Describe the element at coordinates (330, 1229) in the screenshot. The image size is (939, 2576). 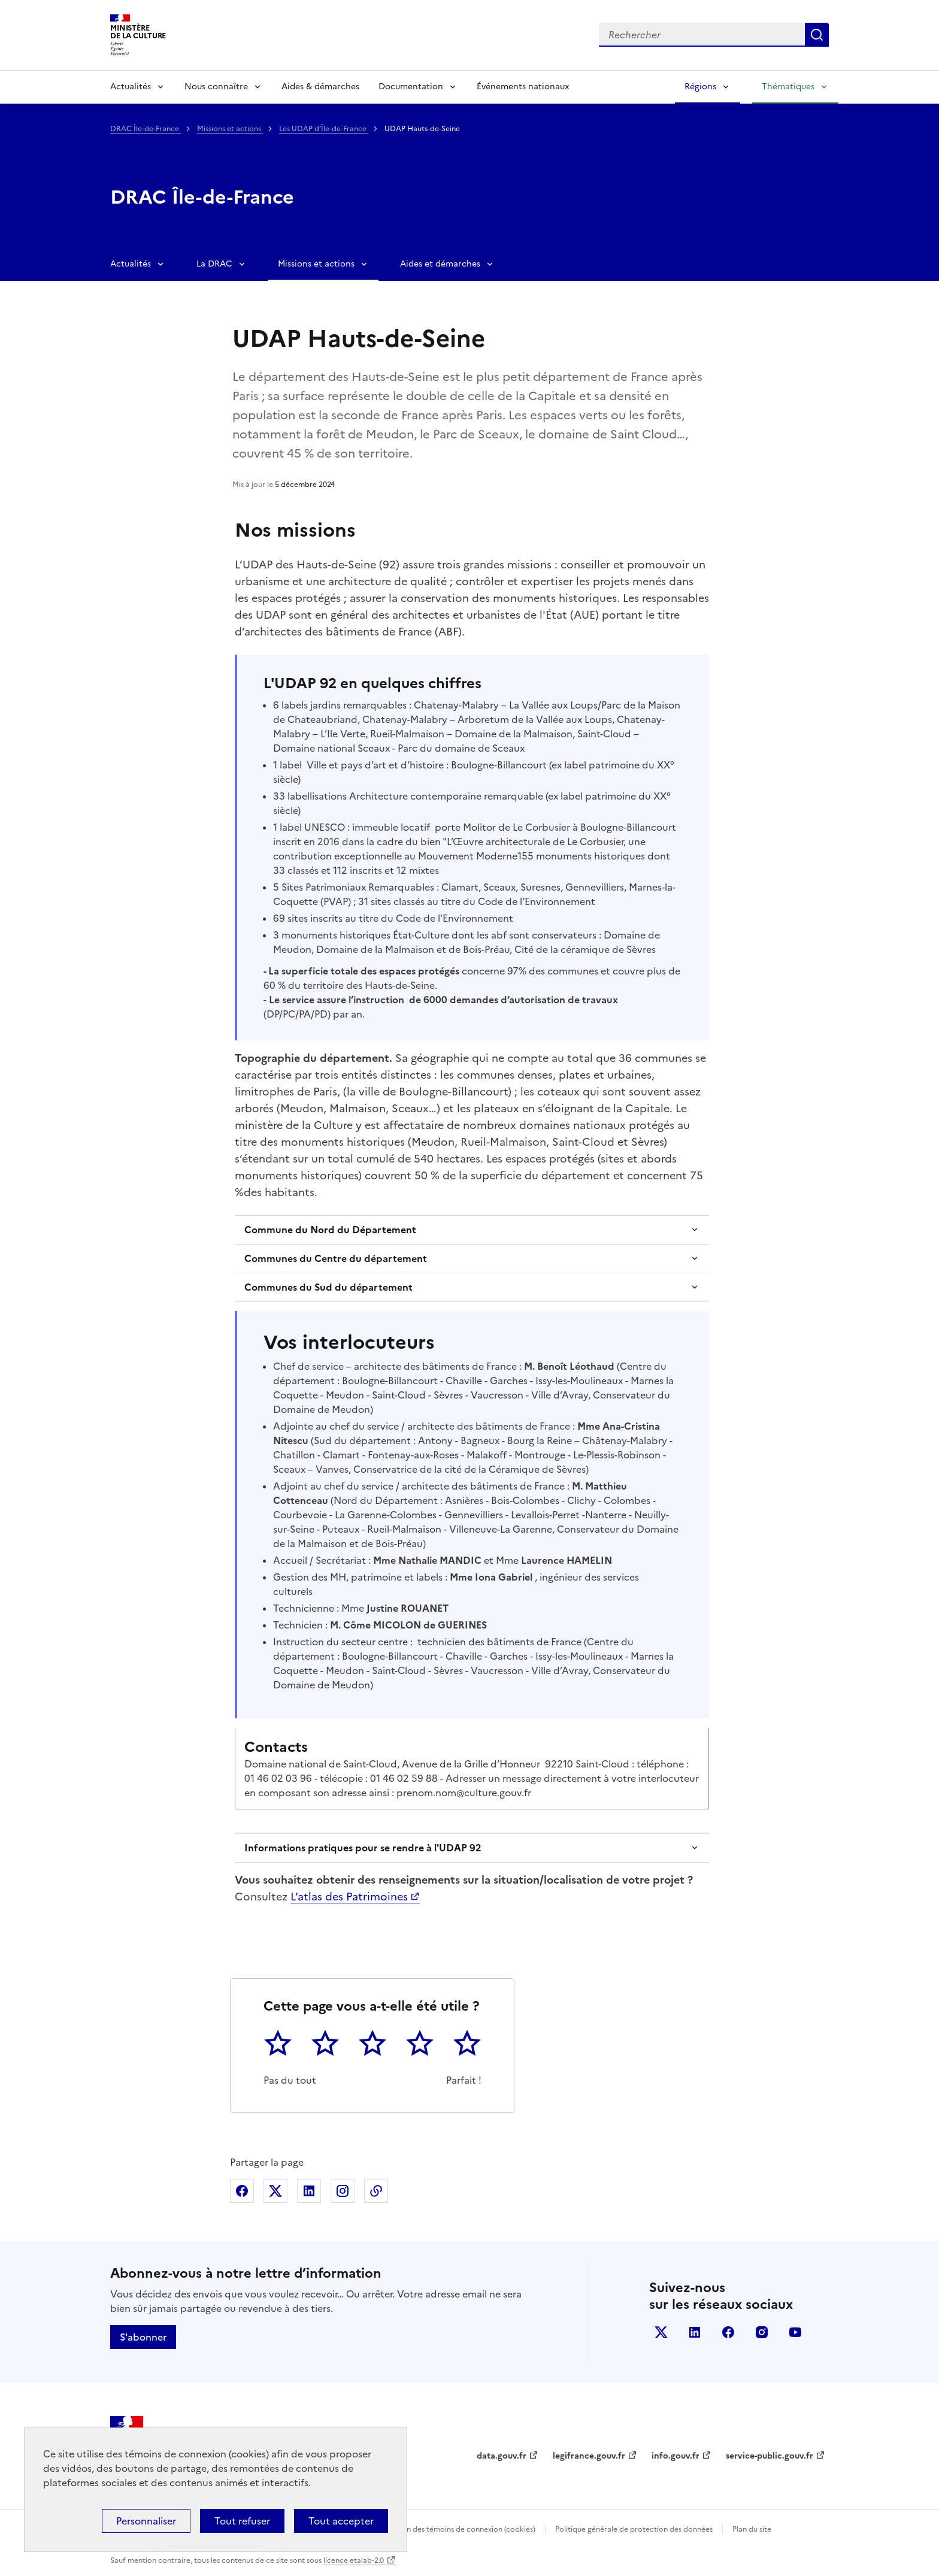
I see `Commune du Nord du Département` at that location.